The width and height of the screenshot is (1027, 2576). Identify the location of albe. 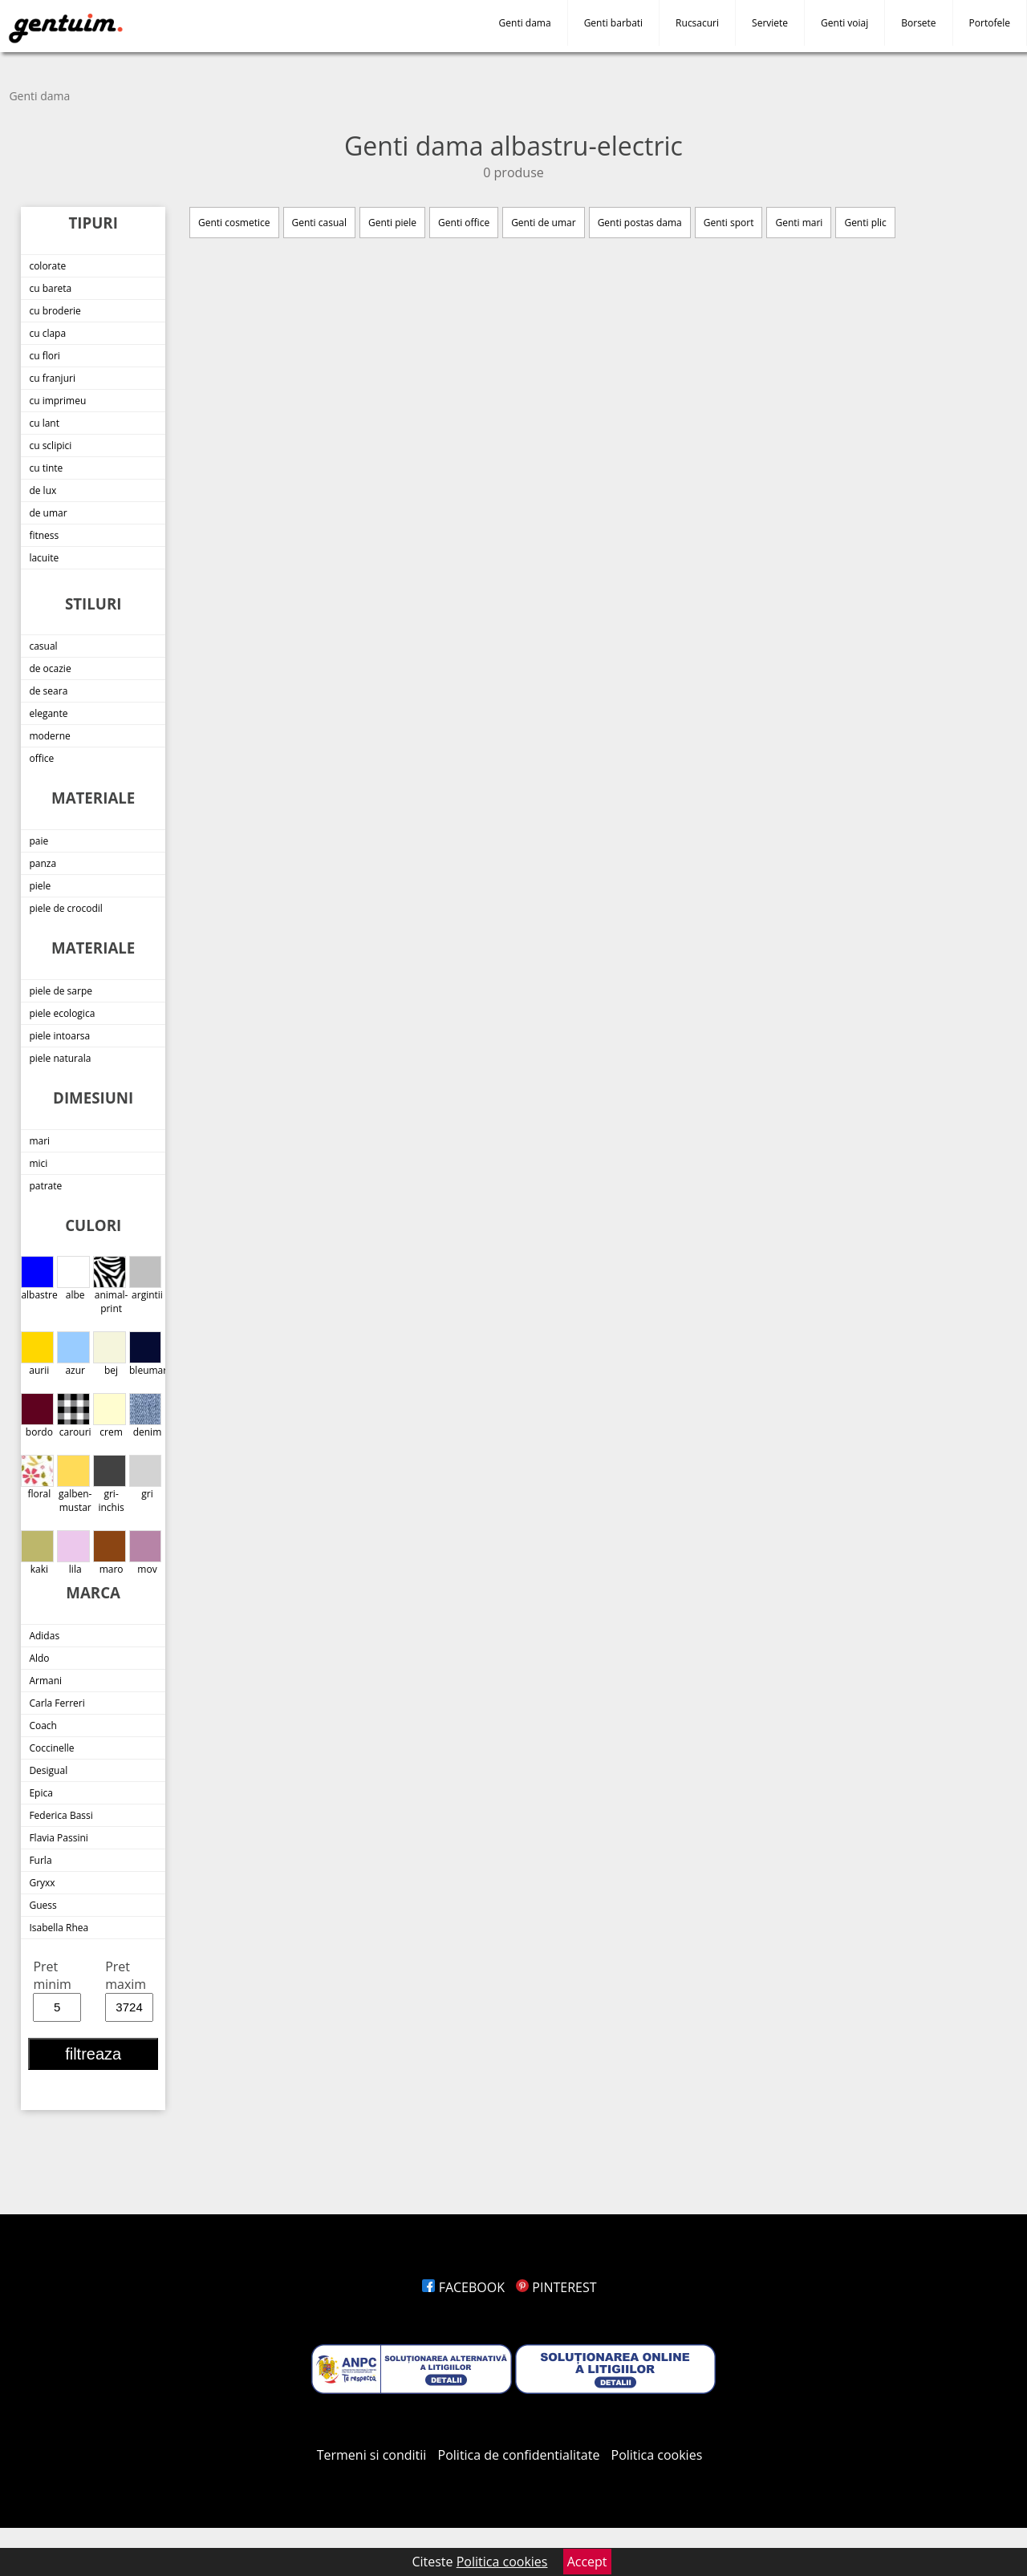
(73, 1279).